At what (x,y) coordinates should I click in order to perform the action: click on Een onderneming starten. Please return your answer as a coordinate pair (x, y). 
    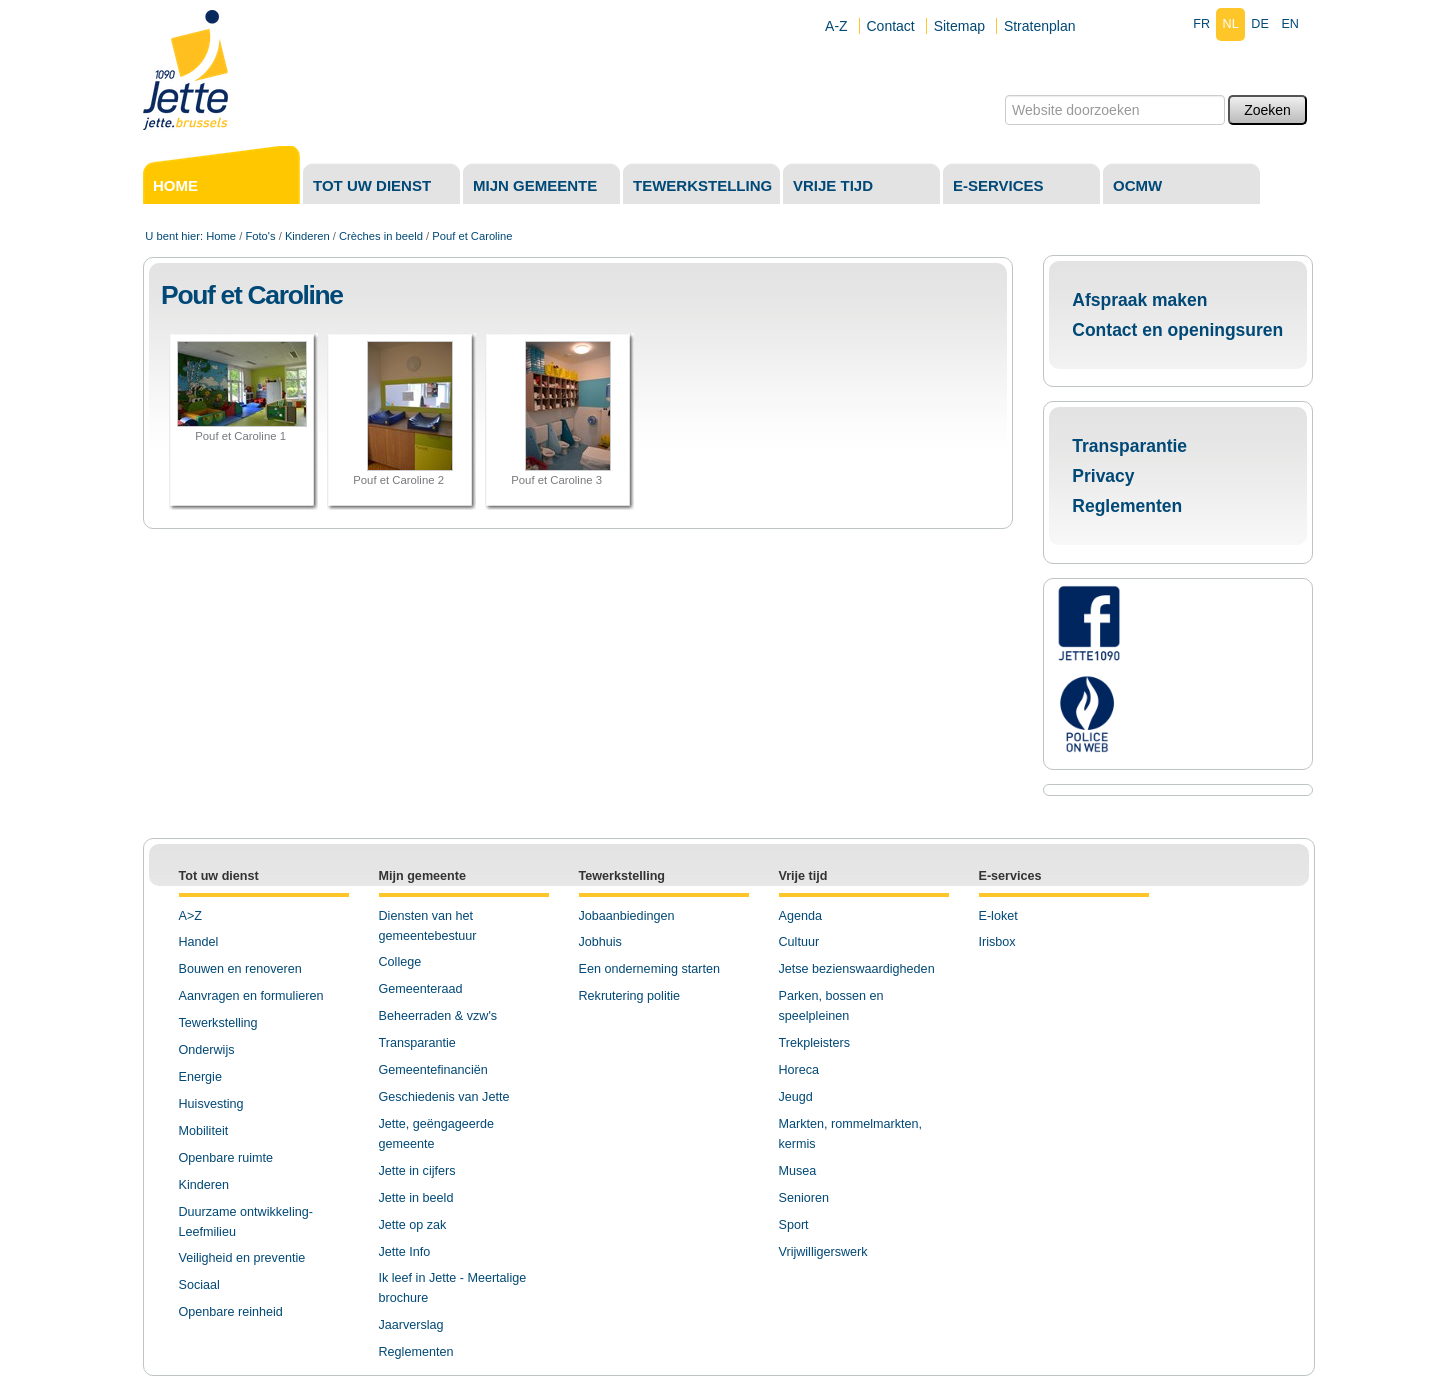
    Looking at the image, I should click on (649, 969).